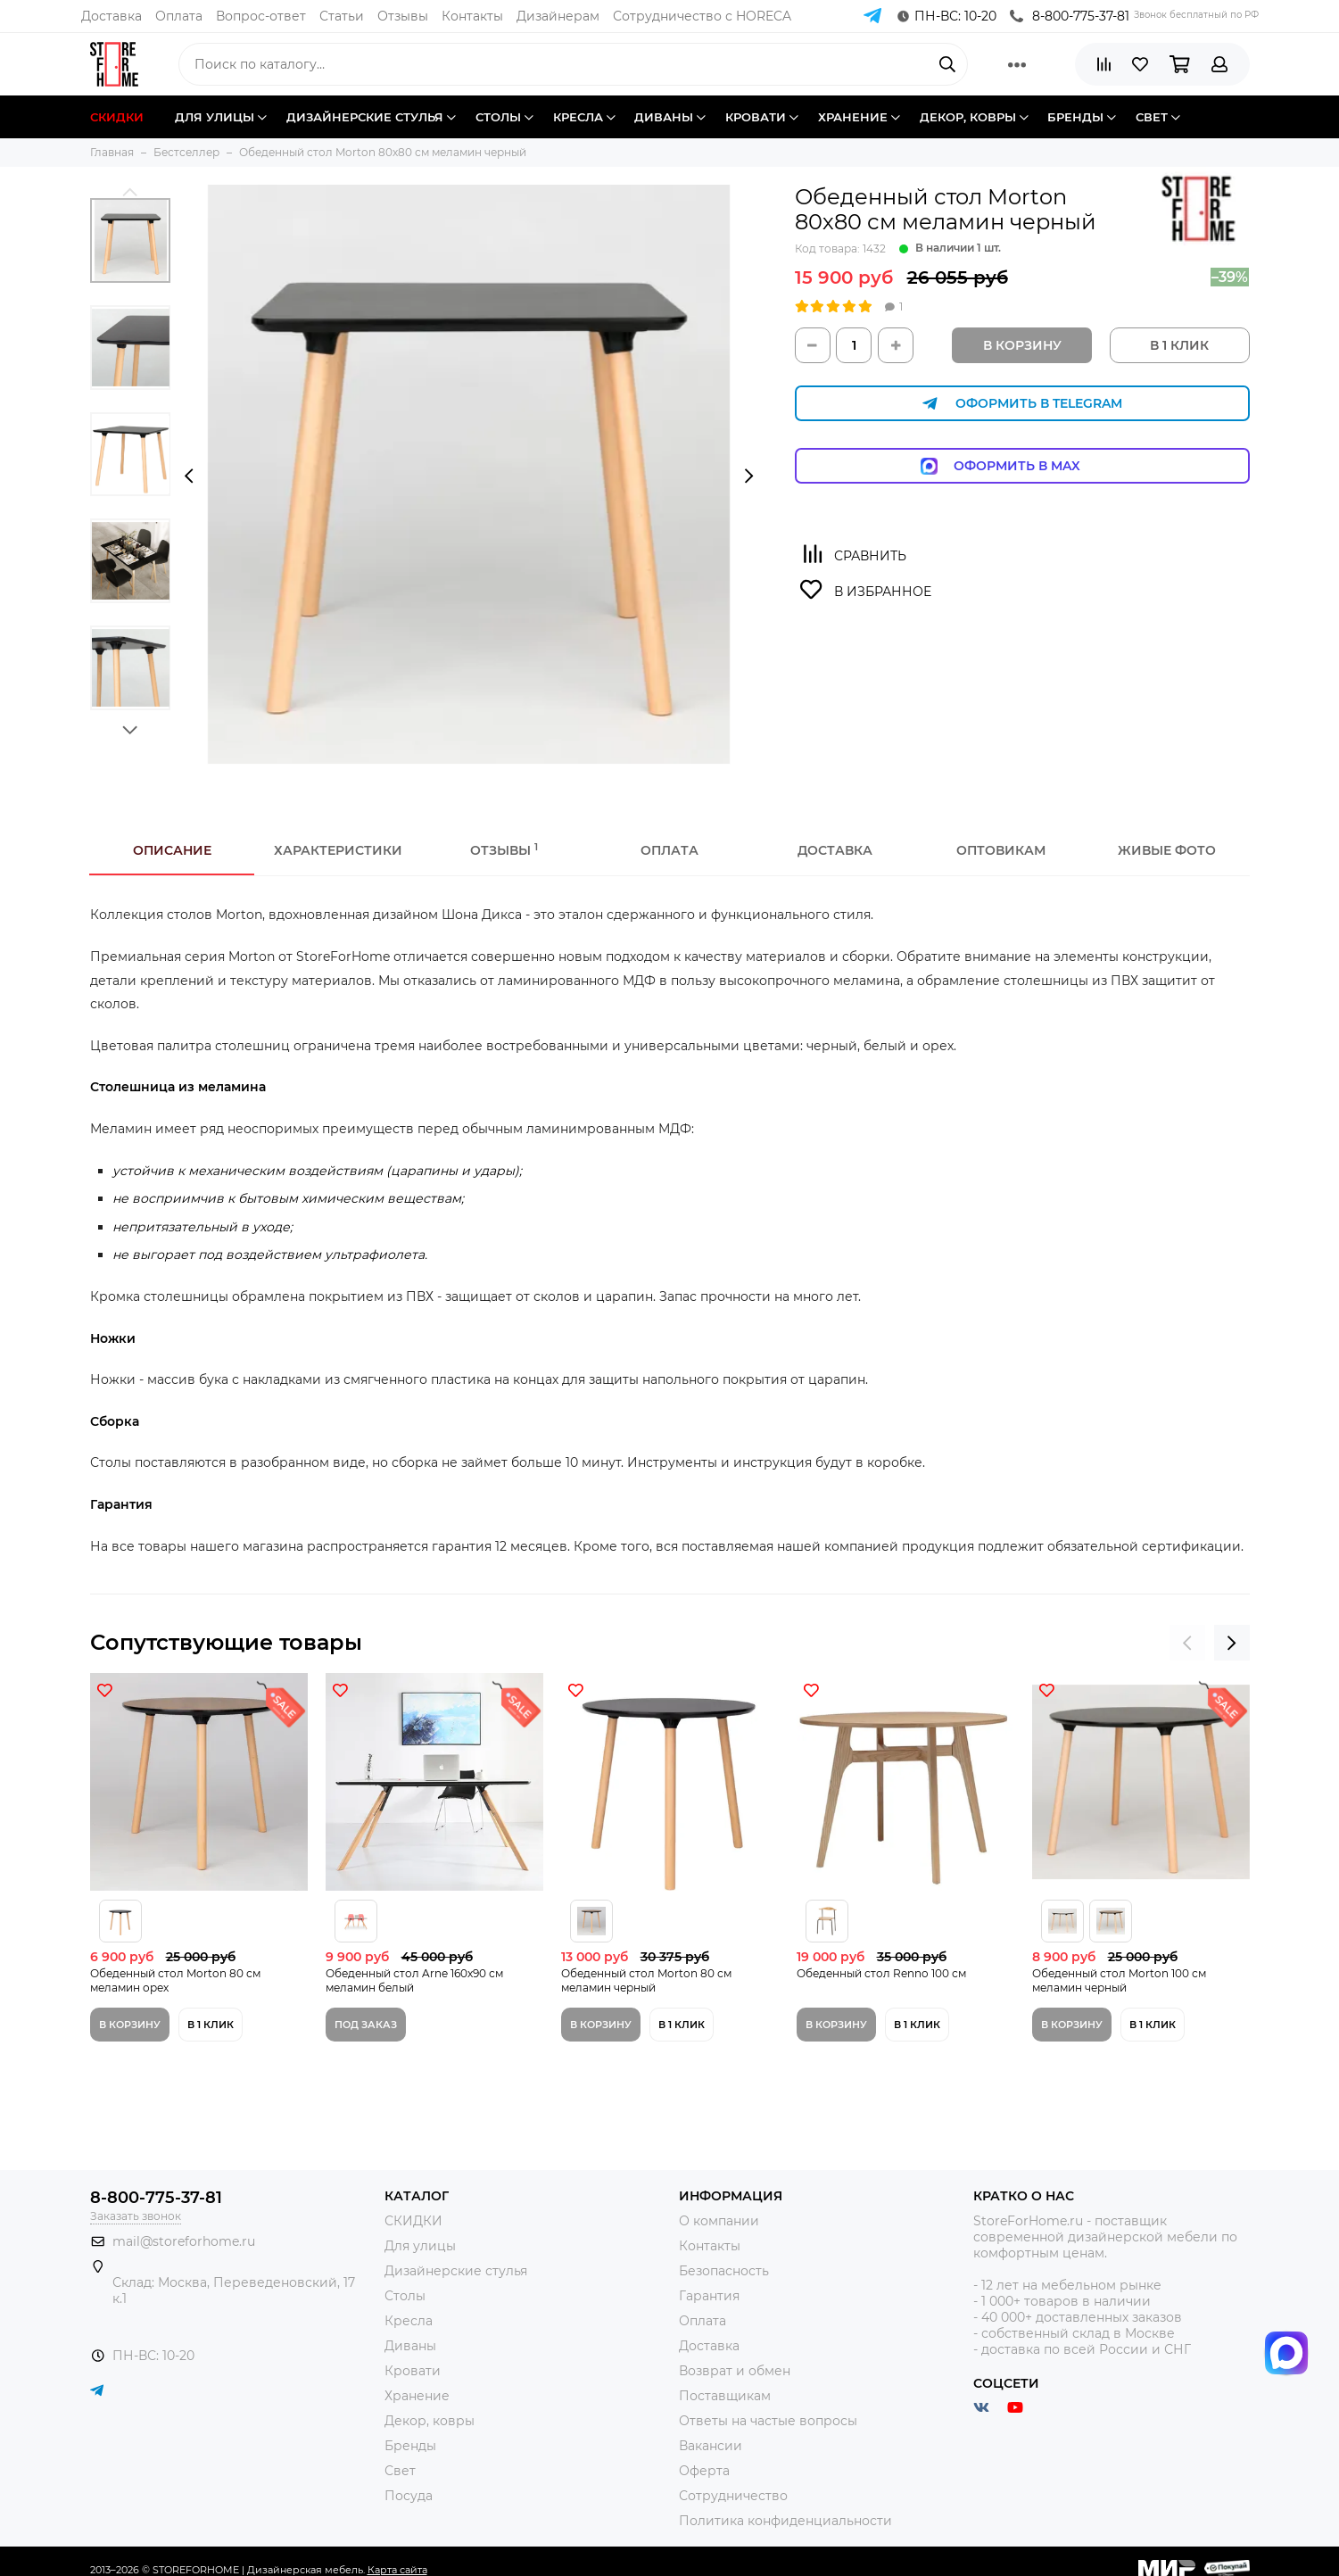 The height and width of the screenshot is (2576, 1339). Describe the element at coordinates (733, 2496) in the screenshot. I see `Сотрудничество` at that location.